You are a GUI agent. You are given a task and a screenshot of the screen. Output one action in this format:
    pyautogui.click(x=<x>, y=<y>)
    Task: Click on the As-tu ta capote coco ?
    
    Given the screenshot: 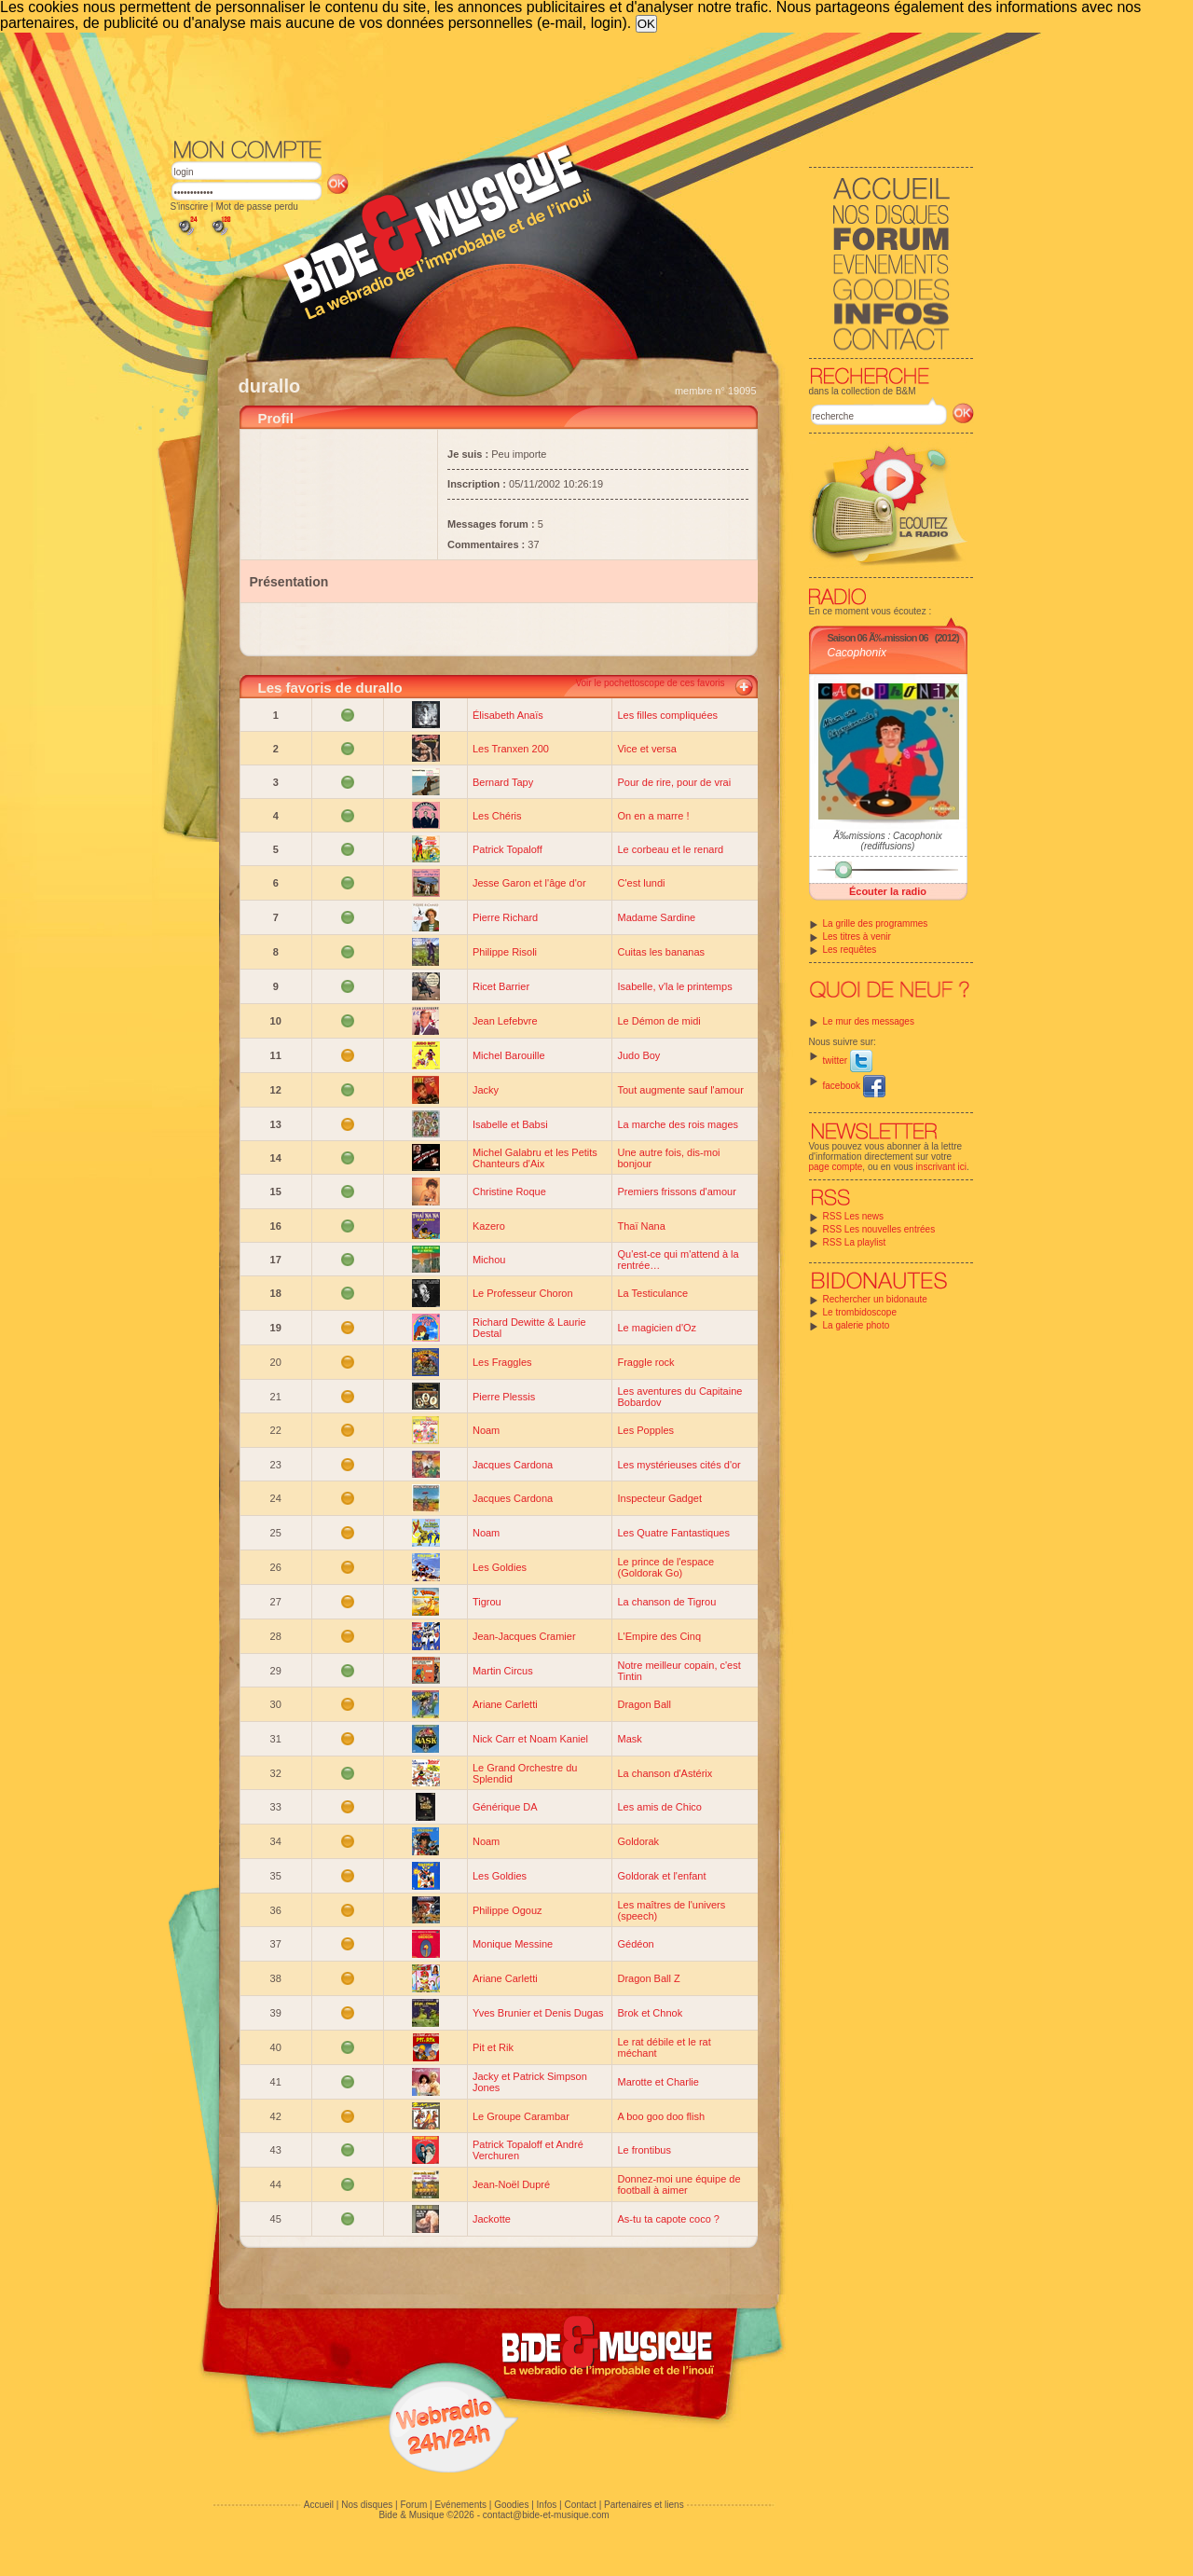 What is the action you would take?
    pyautogui.click(x=668, y=2219)
    